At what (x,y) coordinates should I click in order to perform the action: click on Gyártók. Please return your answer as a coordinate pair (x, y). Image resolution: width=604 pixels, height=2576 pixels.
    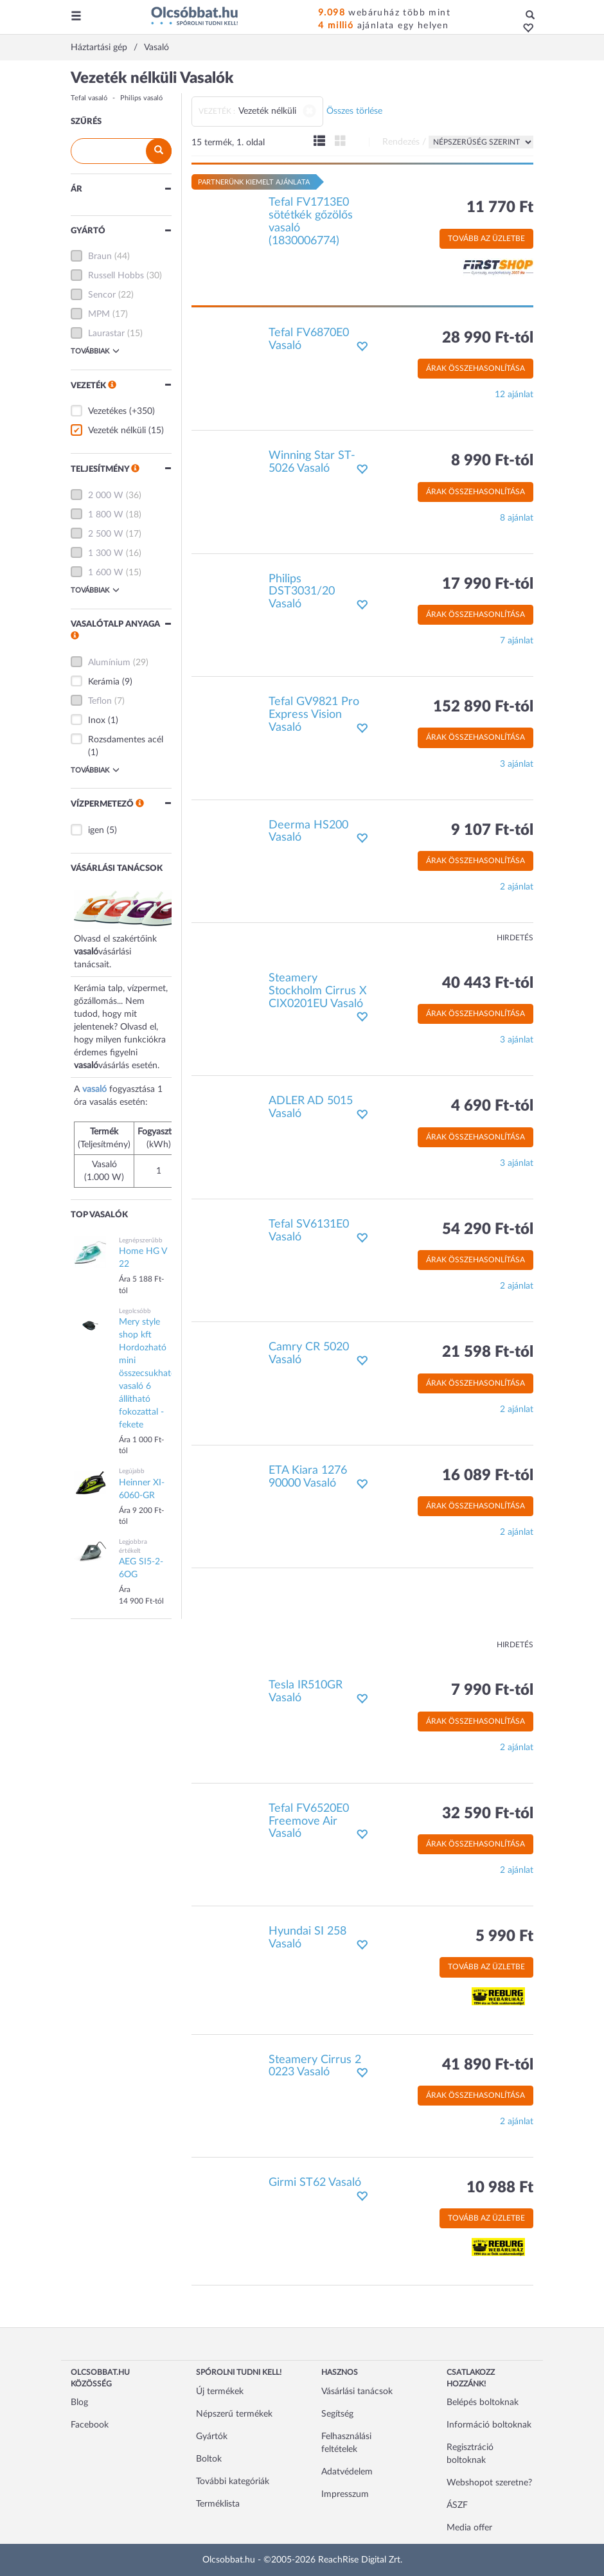
    Looking at the image, I should click on (211, 2436).